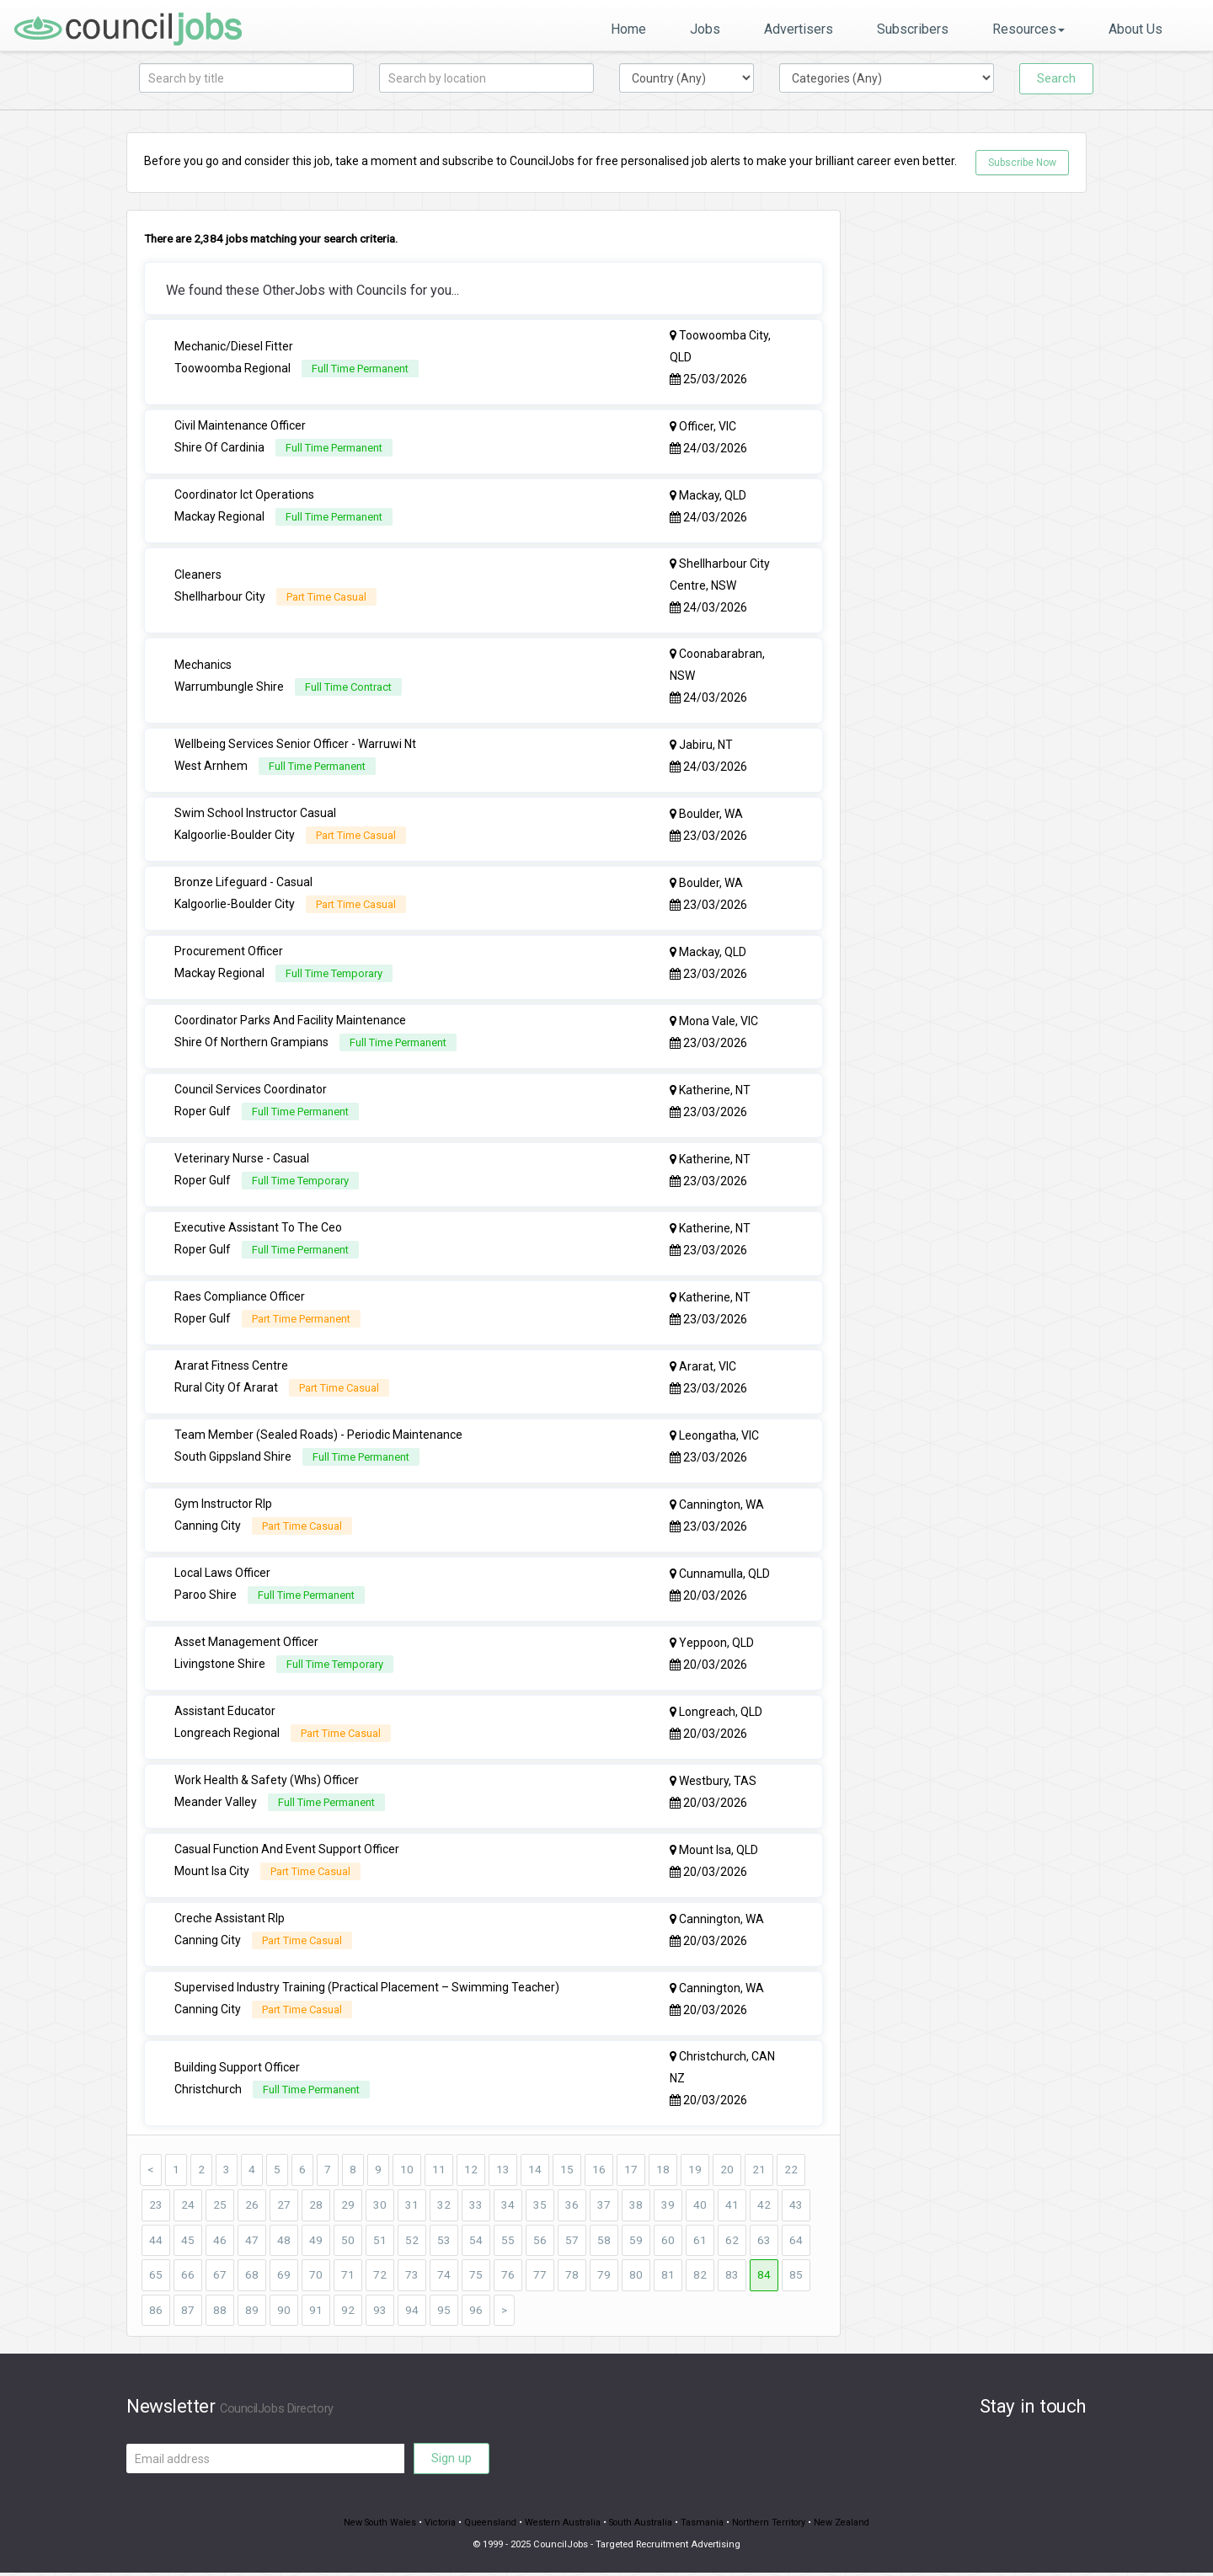 The width and height of the screenshot is (1213, 2576). What do you see at coordinates (255, 813) in the screenshot?
I see `Swim School Instructor Casual` at bounding box center [255, 813].